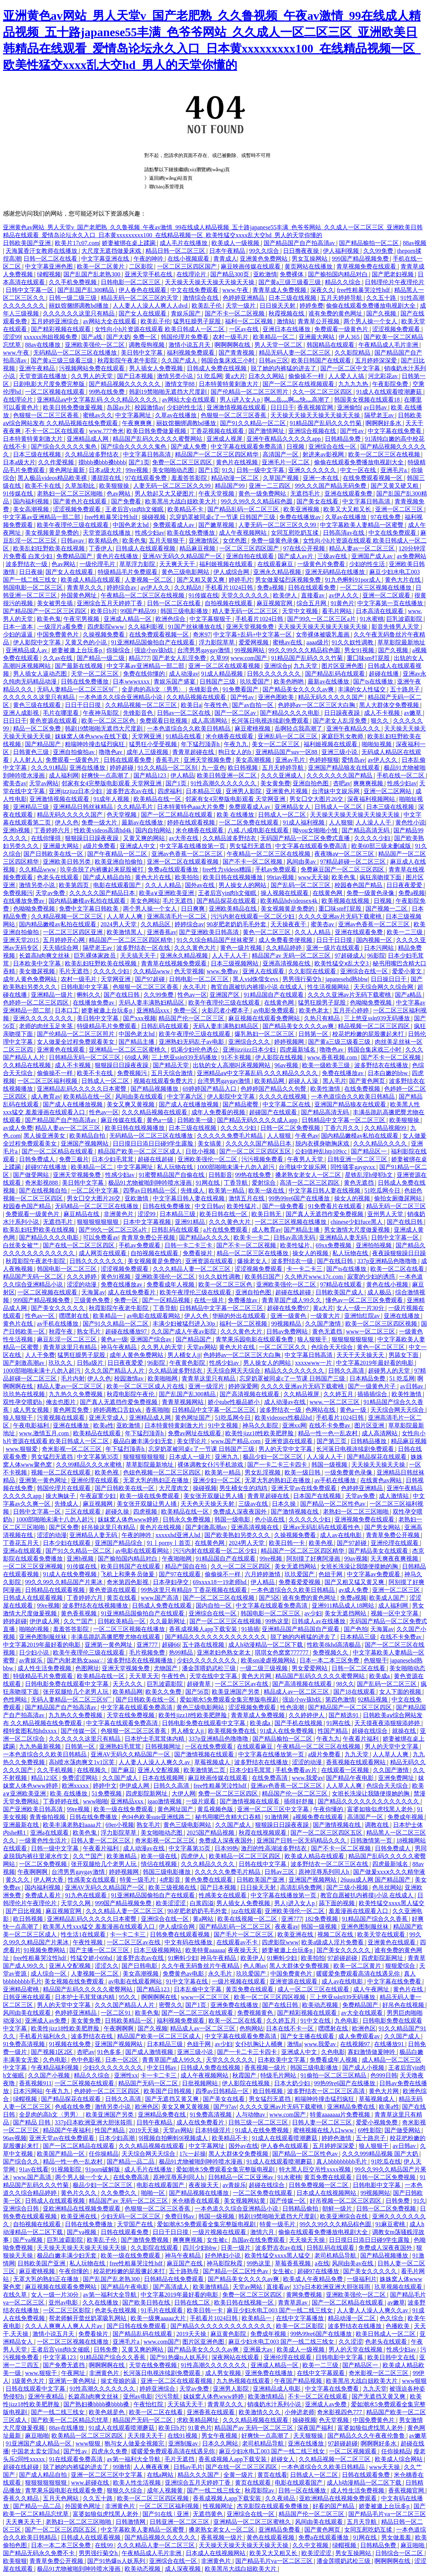  What do you see at coordinates (224, 783) in the screenshot?
I see `91性高潮久久久久久久久` at bounding box center [224, 783].